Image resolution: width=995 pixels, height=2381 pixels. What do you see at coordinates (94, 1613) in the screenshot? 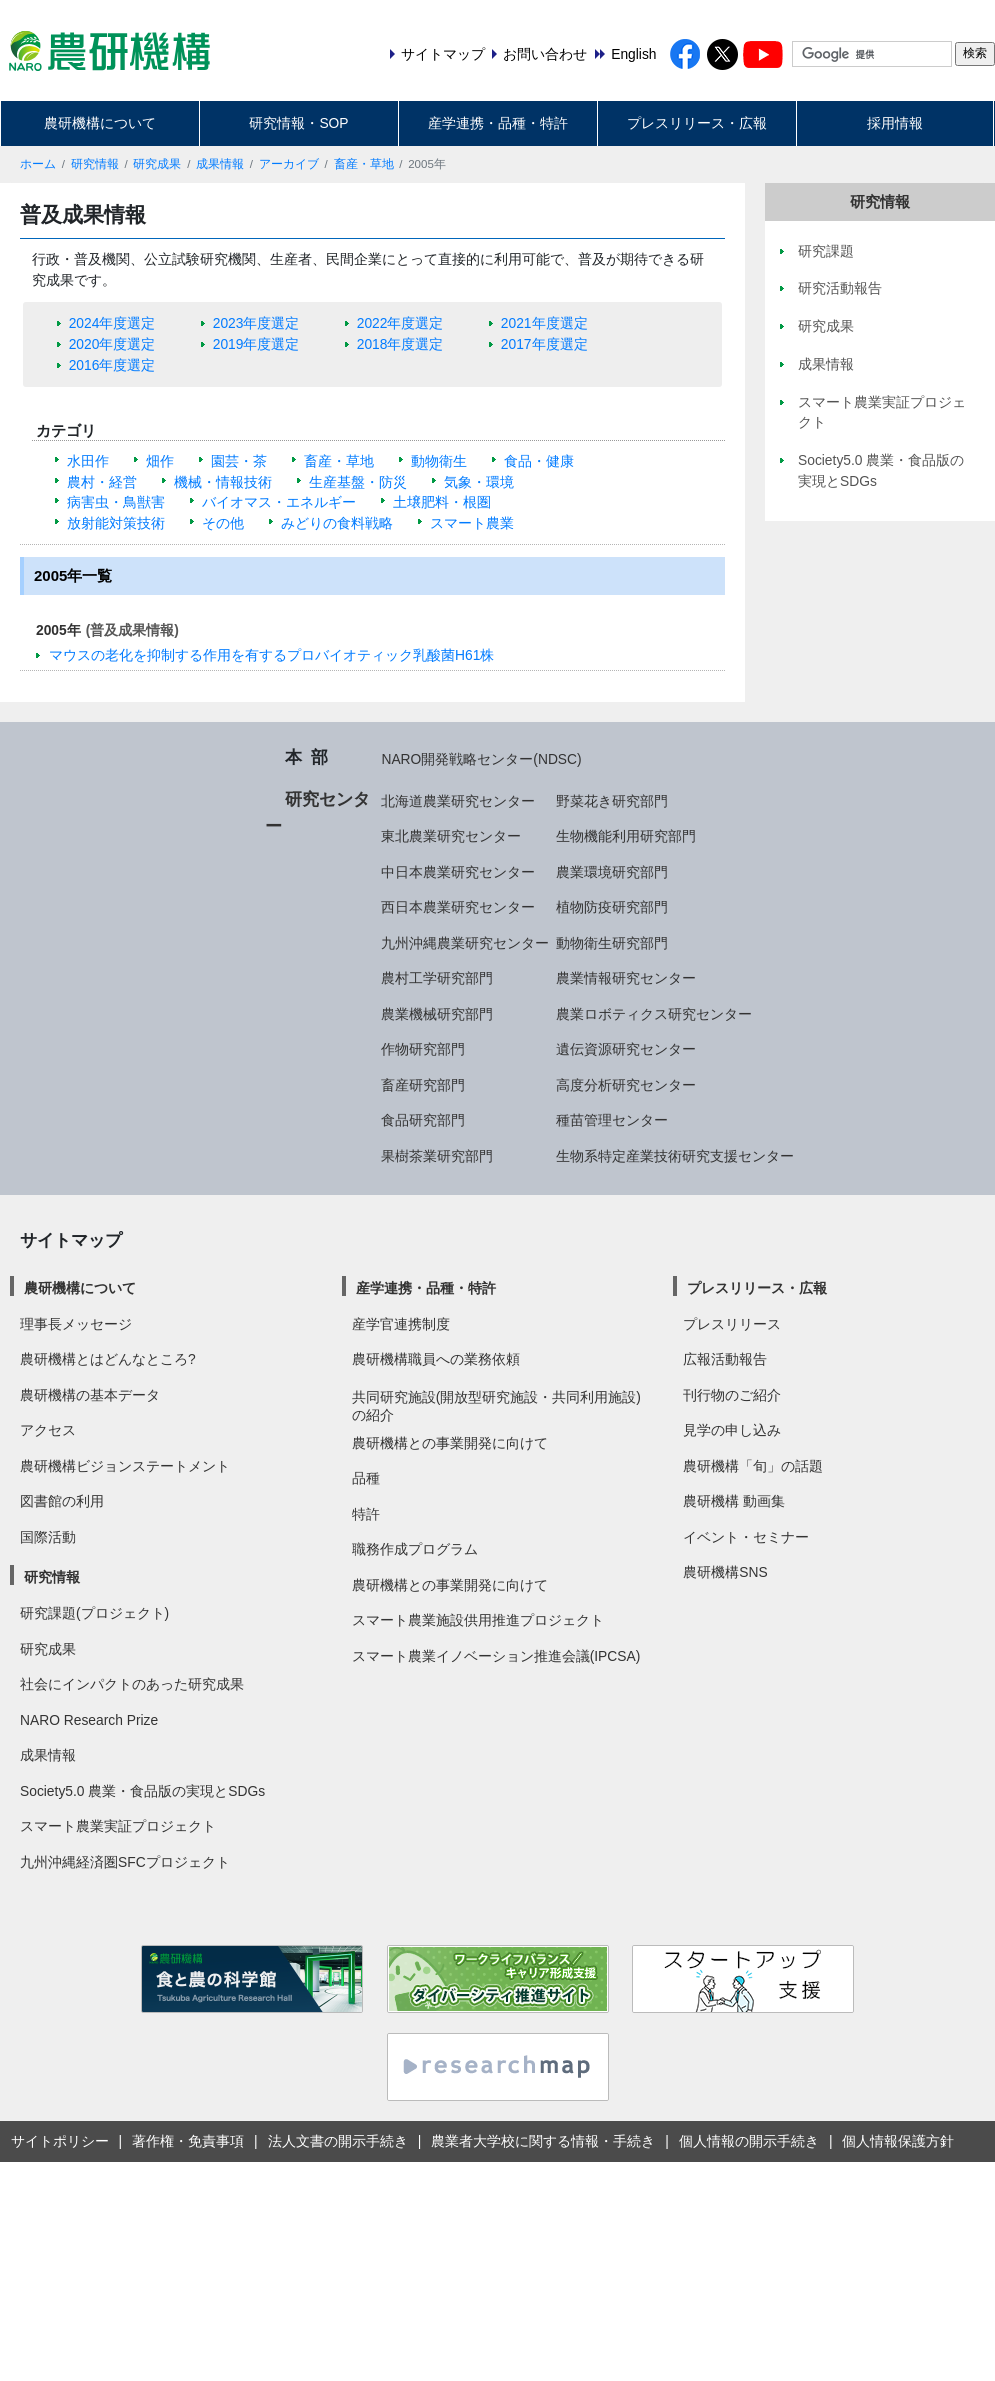
I see `研究課題(プロジェクト)` at bounding box center [94, 1613].